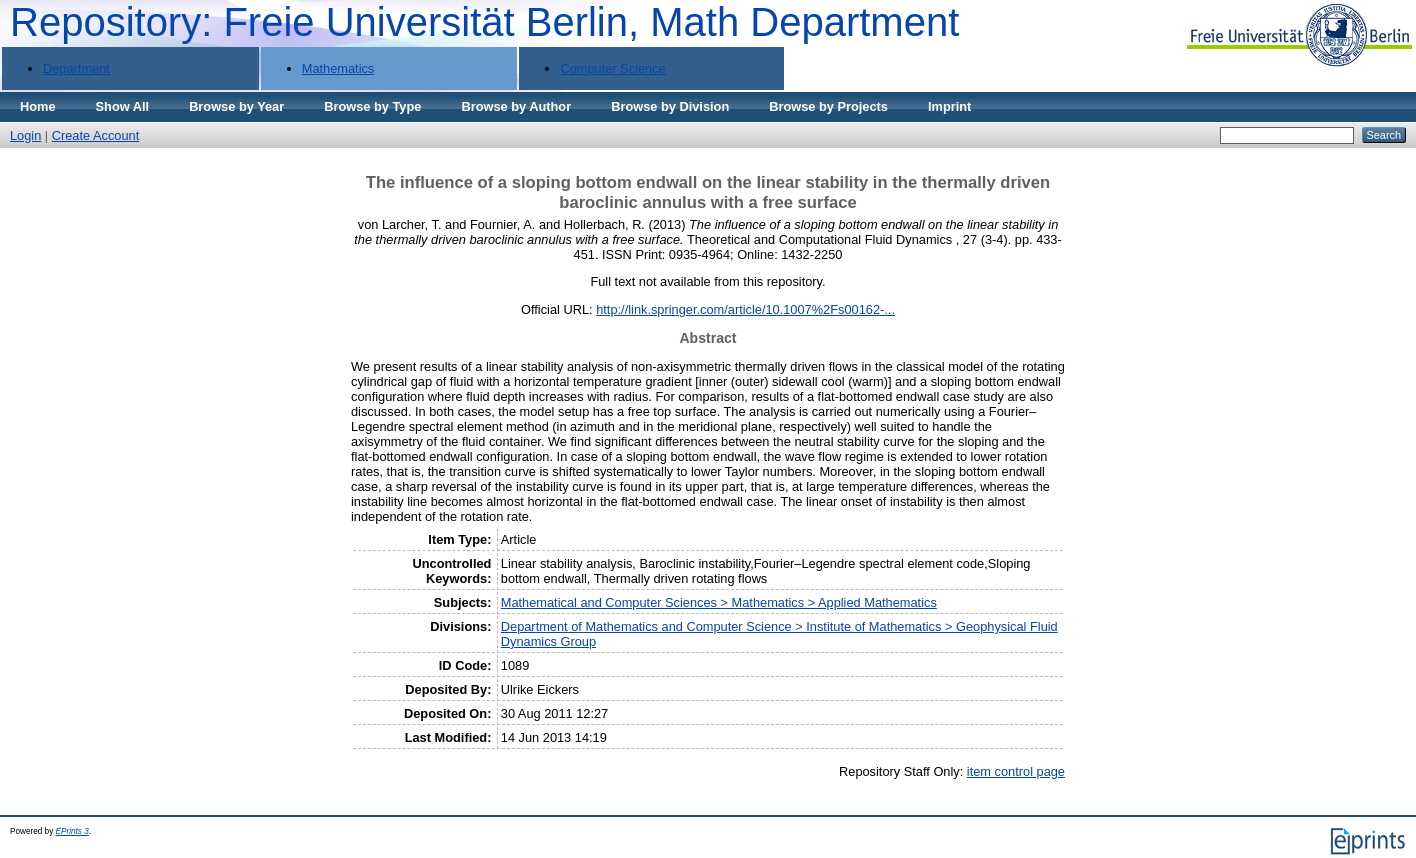 The width and height of the screenshot is (1416, 858). I want to click on Browse by Year, so click(236, 106).